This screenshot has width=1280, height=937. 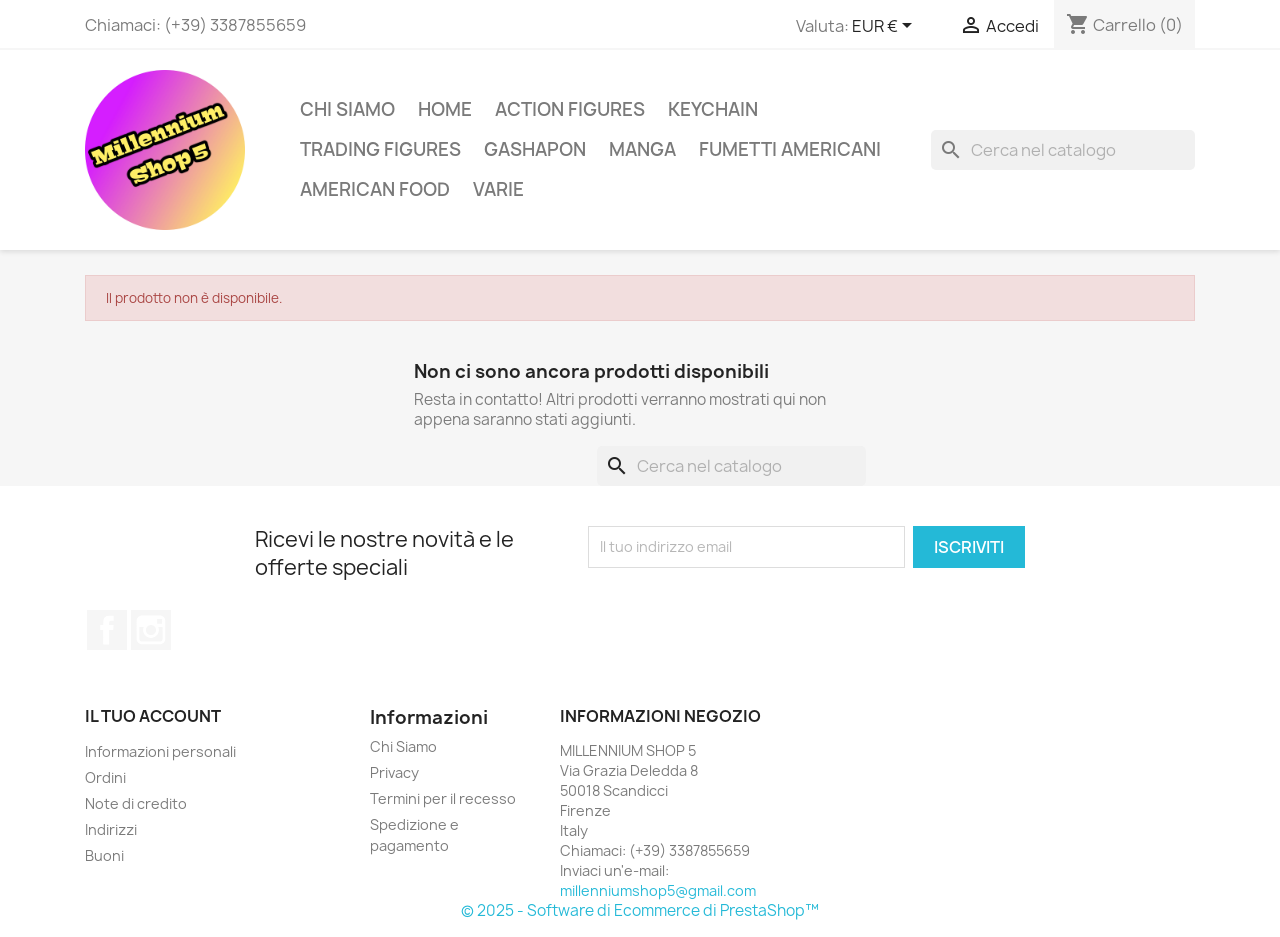 What do you see at coordinates (642, 149) in the screenshot?
I see `Manga` at bounding box center [642, 149].